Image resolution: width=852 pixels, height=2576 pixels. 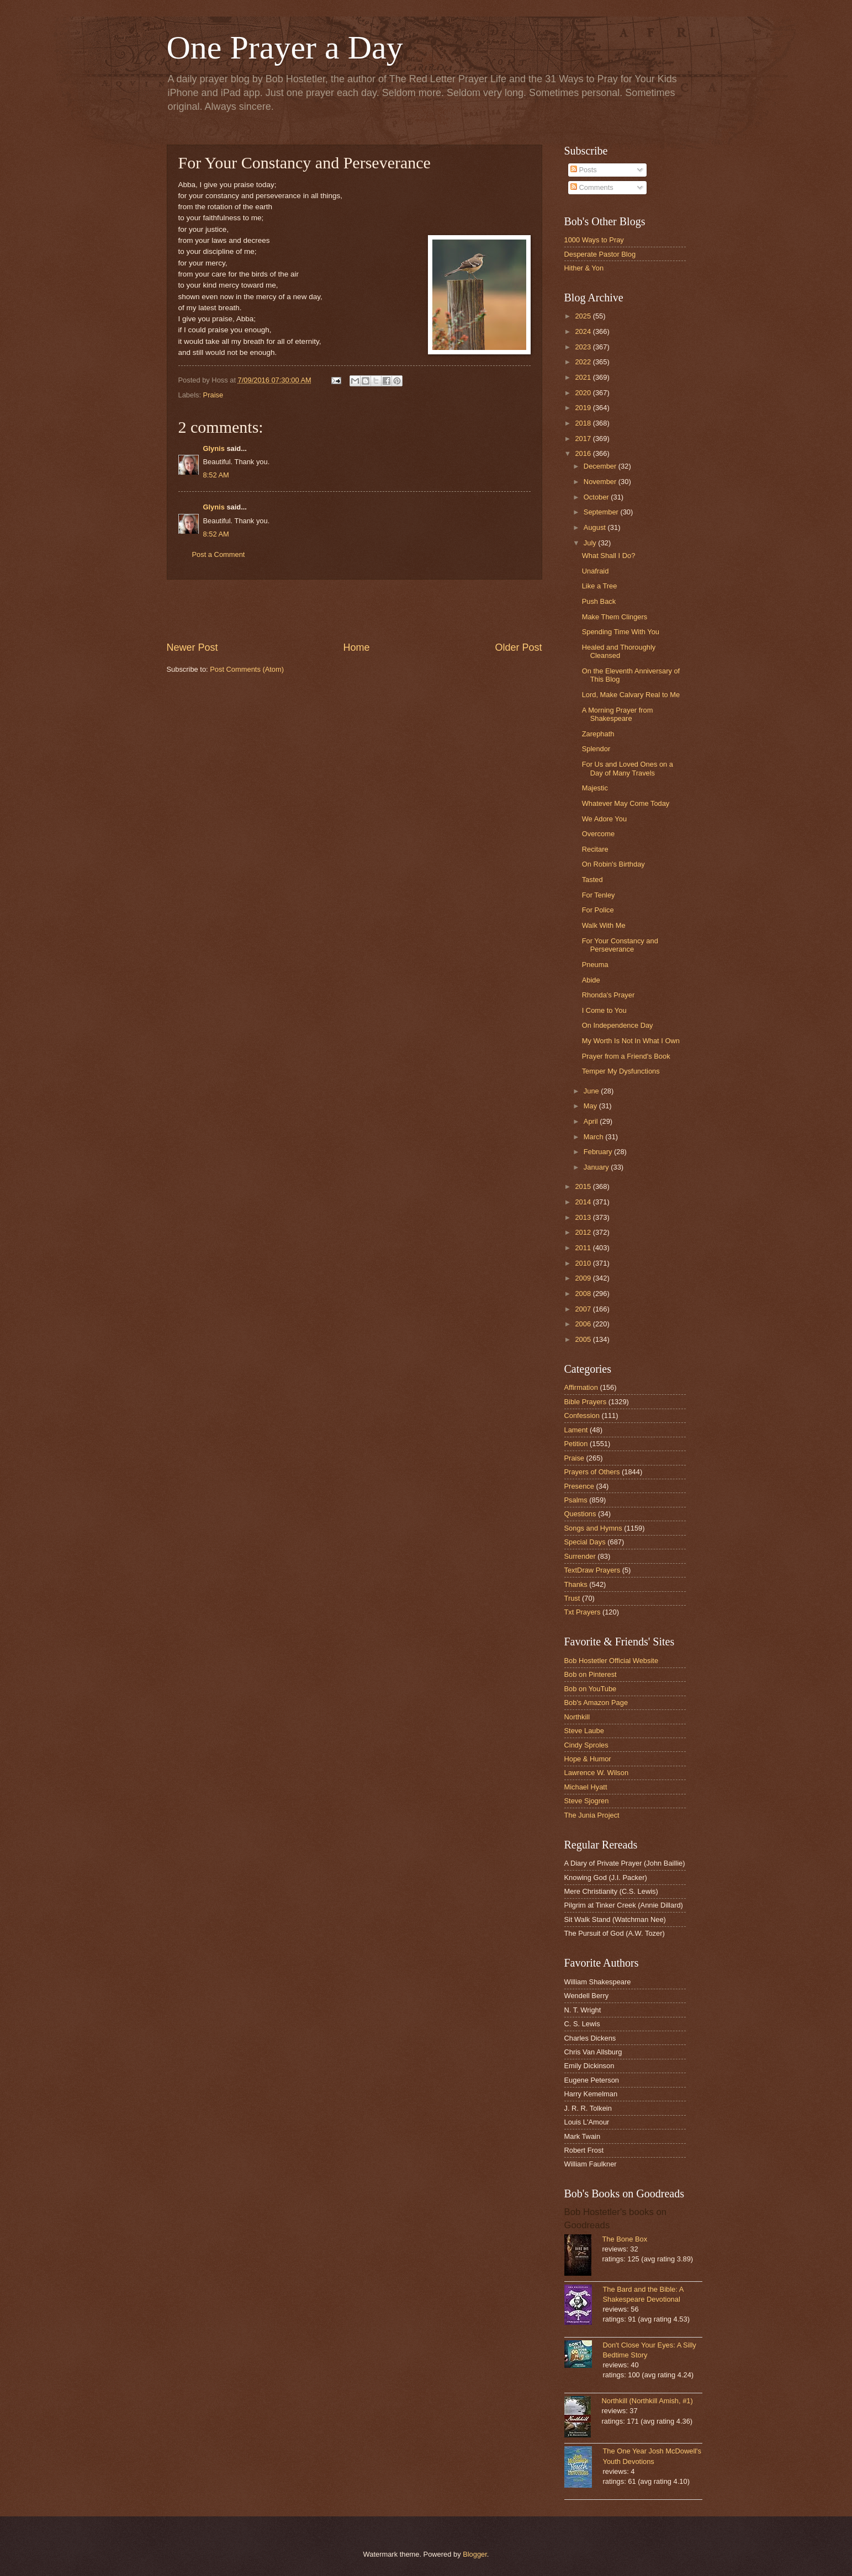 I want to click on 2013, so click(x=583, y=1217).